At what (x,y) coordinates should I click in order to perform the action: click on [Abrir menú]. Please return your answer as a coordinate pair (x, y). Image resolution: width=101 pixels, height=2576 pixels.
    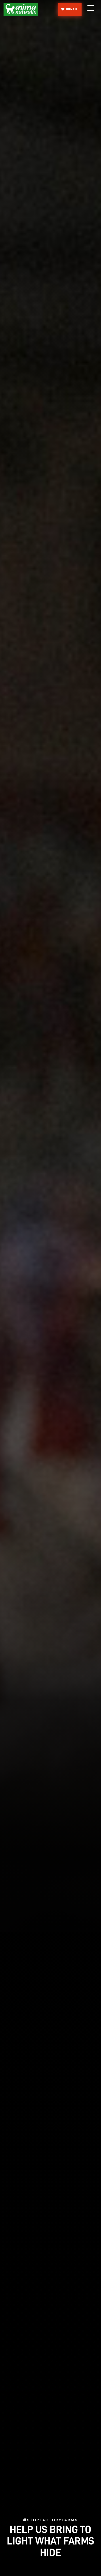
    Looking at the image, I should click on (90, 8).